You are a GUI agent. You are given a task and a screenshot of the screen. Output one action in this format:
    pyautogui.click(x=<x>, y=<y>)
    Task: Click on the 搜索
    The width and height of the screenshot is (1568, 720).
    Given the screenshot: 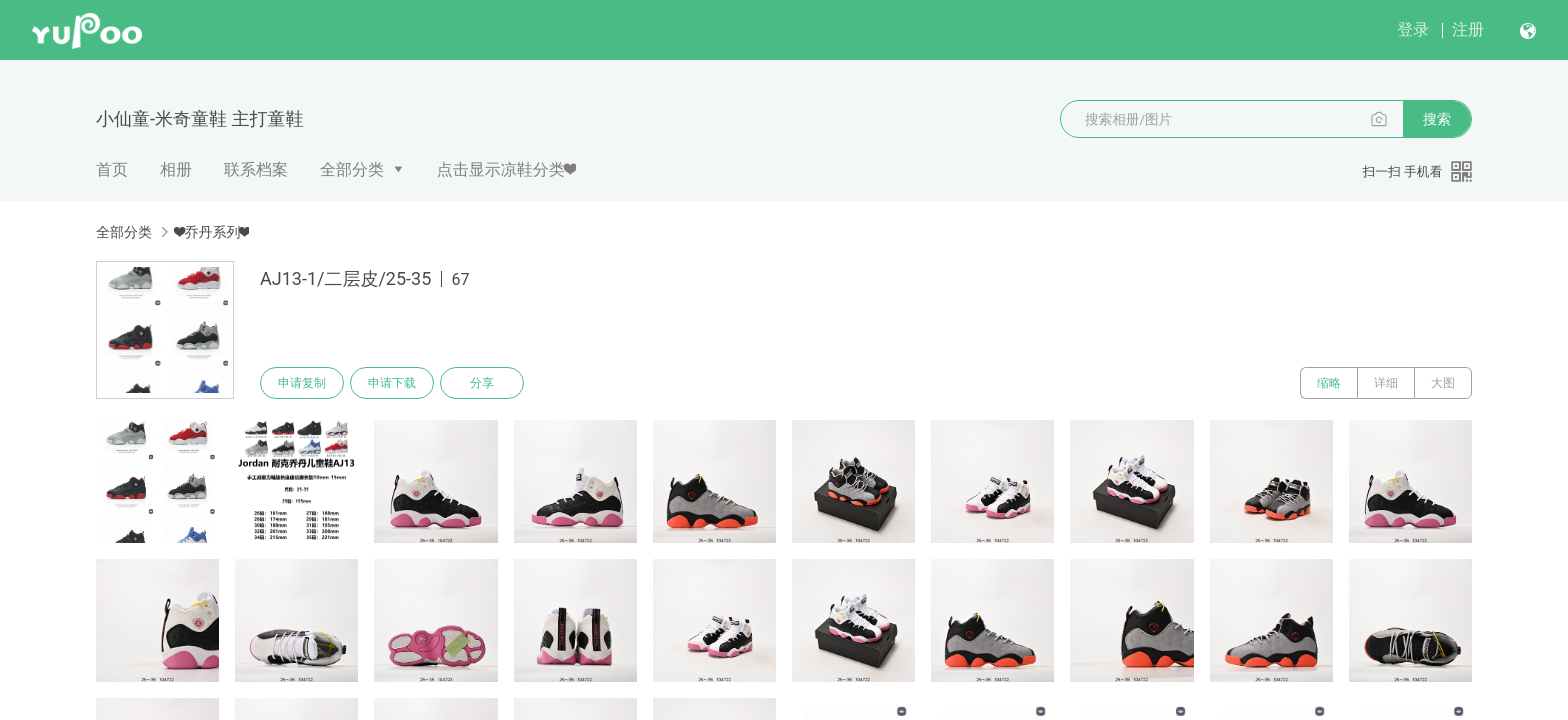 What is the action you would take?
    pyautogui.click(x=1437, y=119)
    